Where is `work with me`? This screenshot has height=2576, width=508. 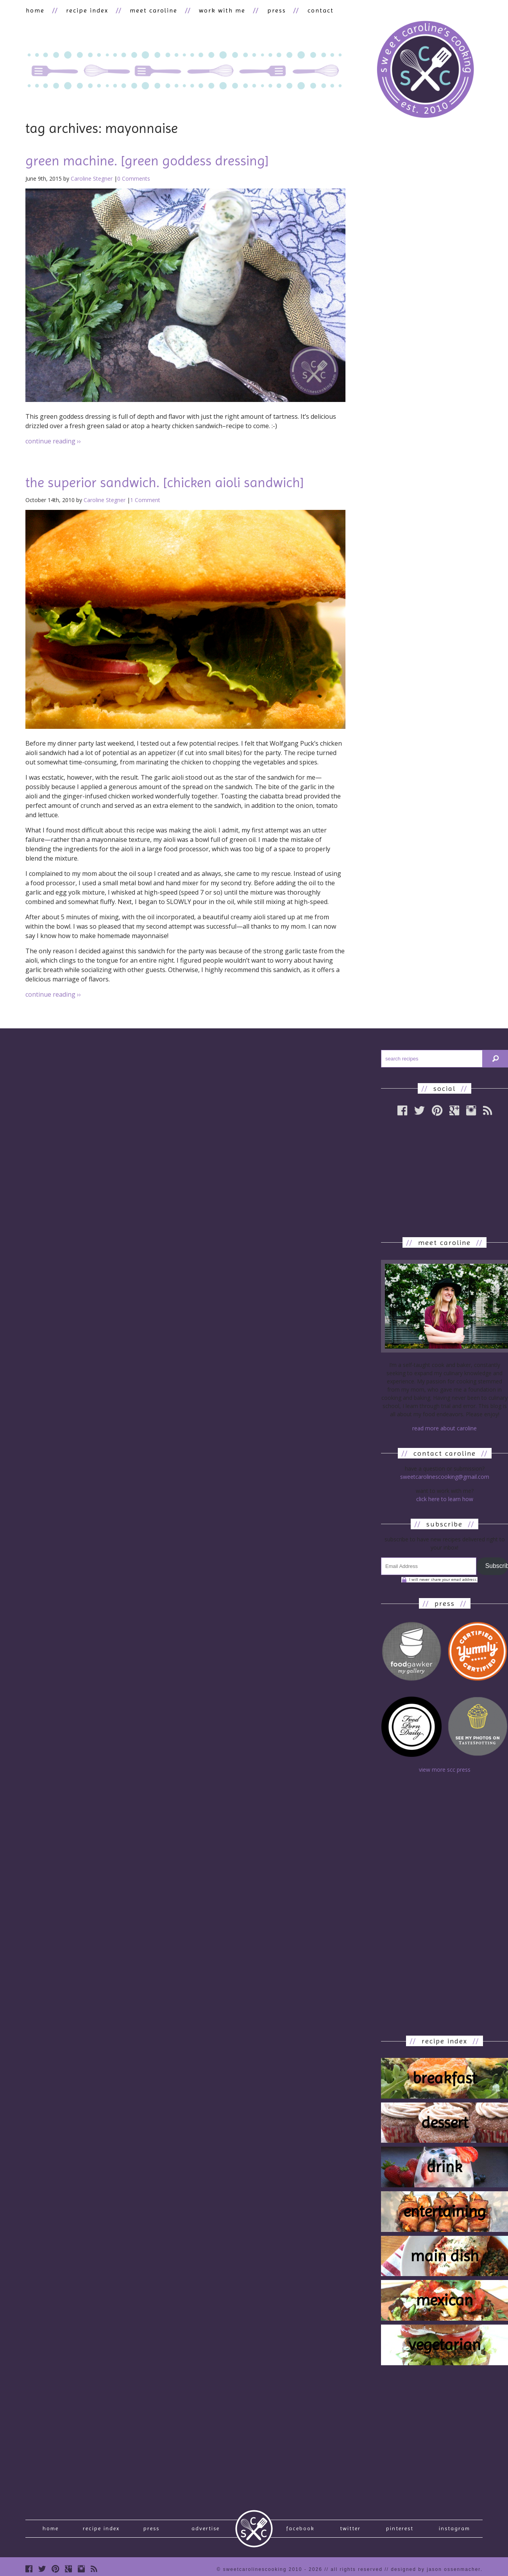 work with me is located at coordinates (219, 10).